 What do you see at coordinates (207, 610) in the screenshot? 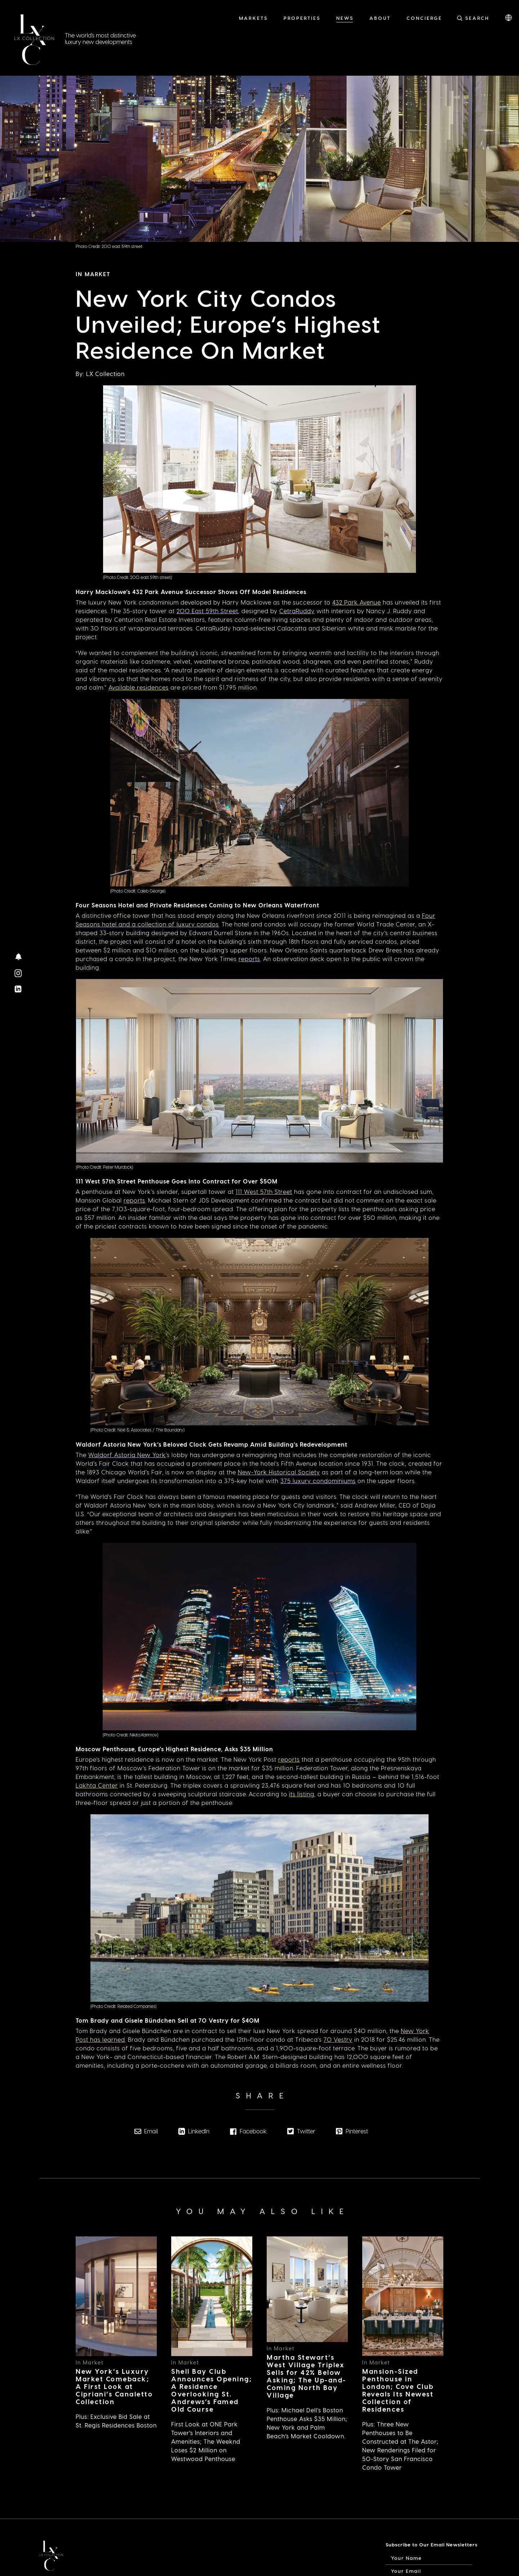
I see `200 East 59th Street` at bounding box center [207, 610].